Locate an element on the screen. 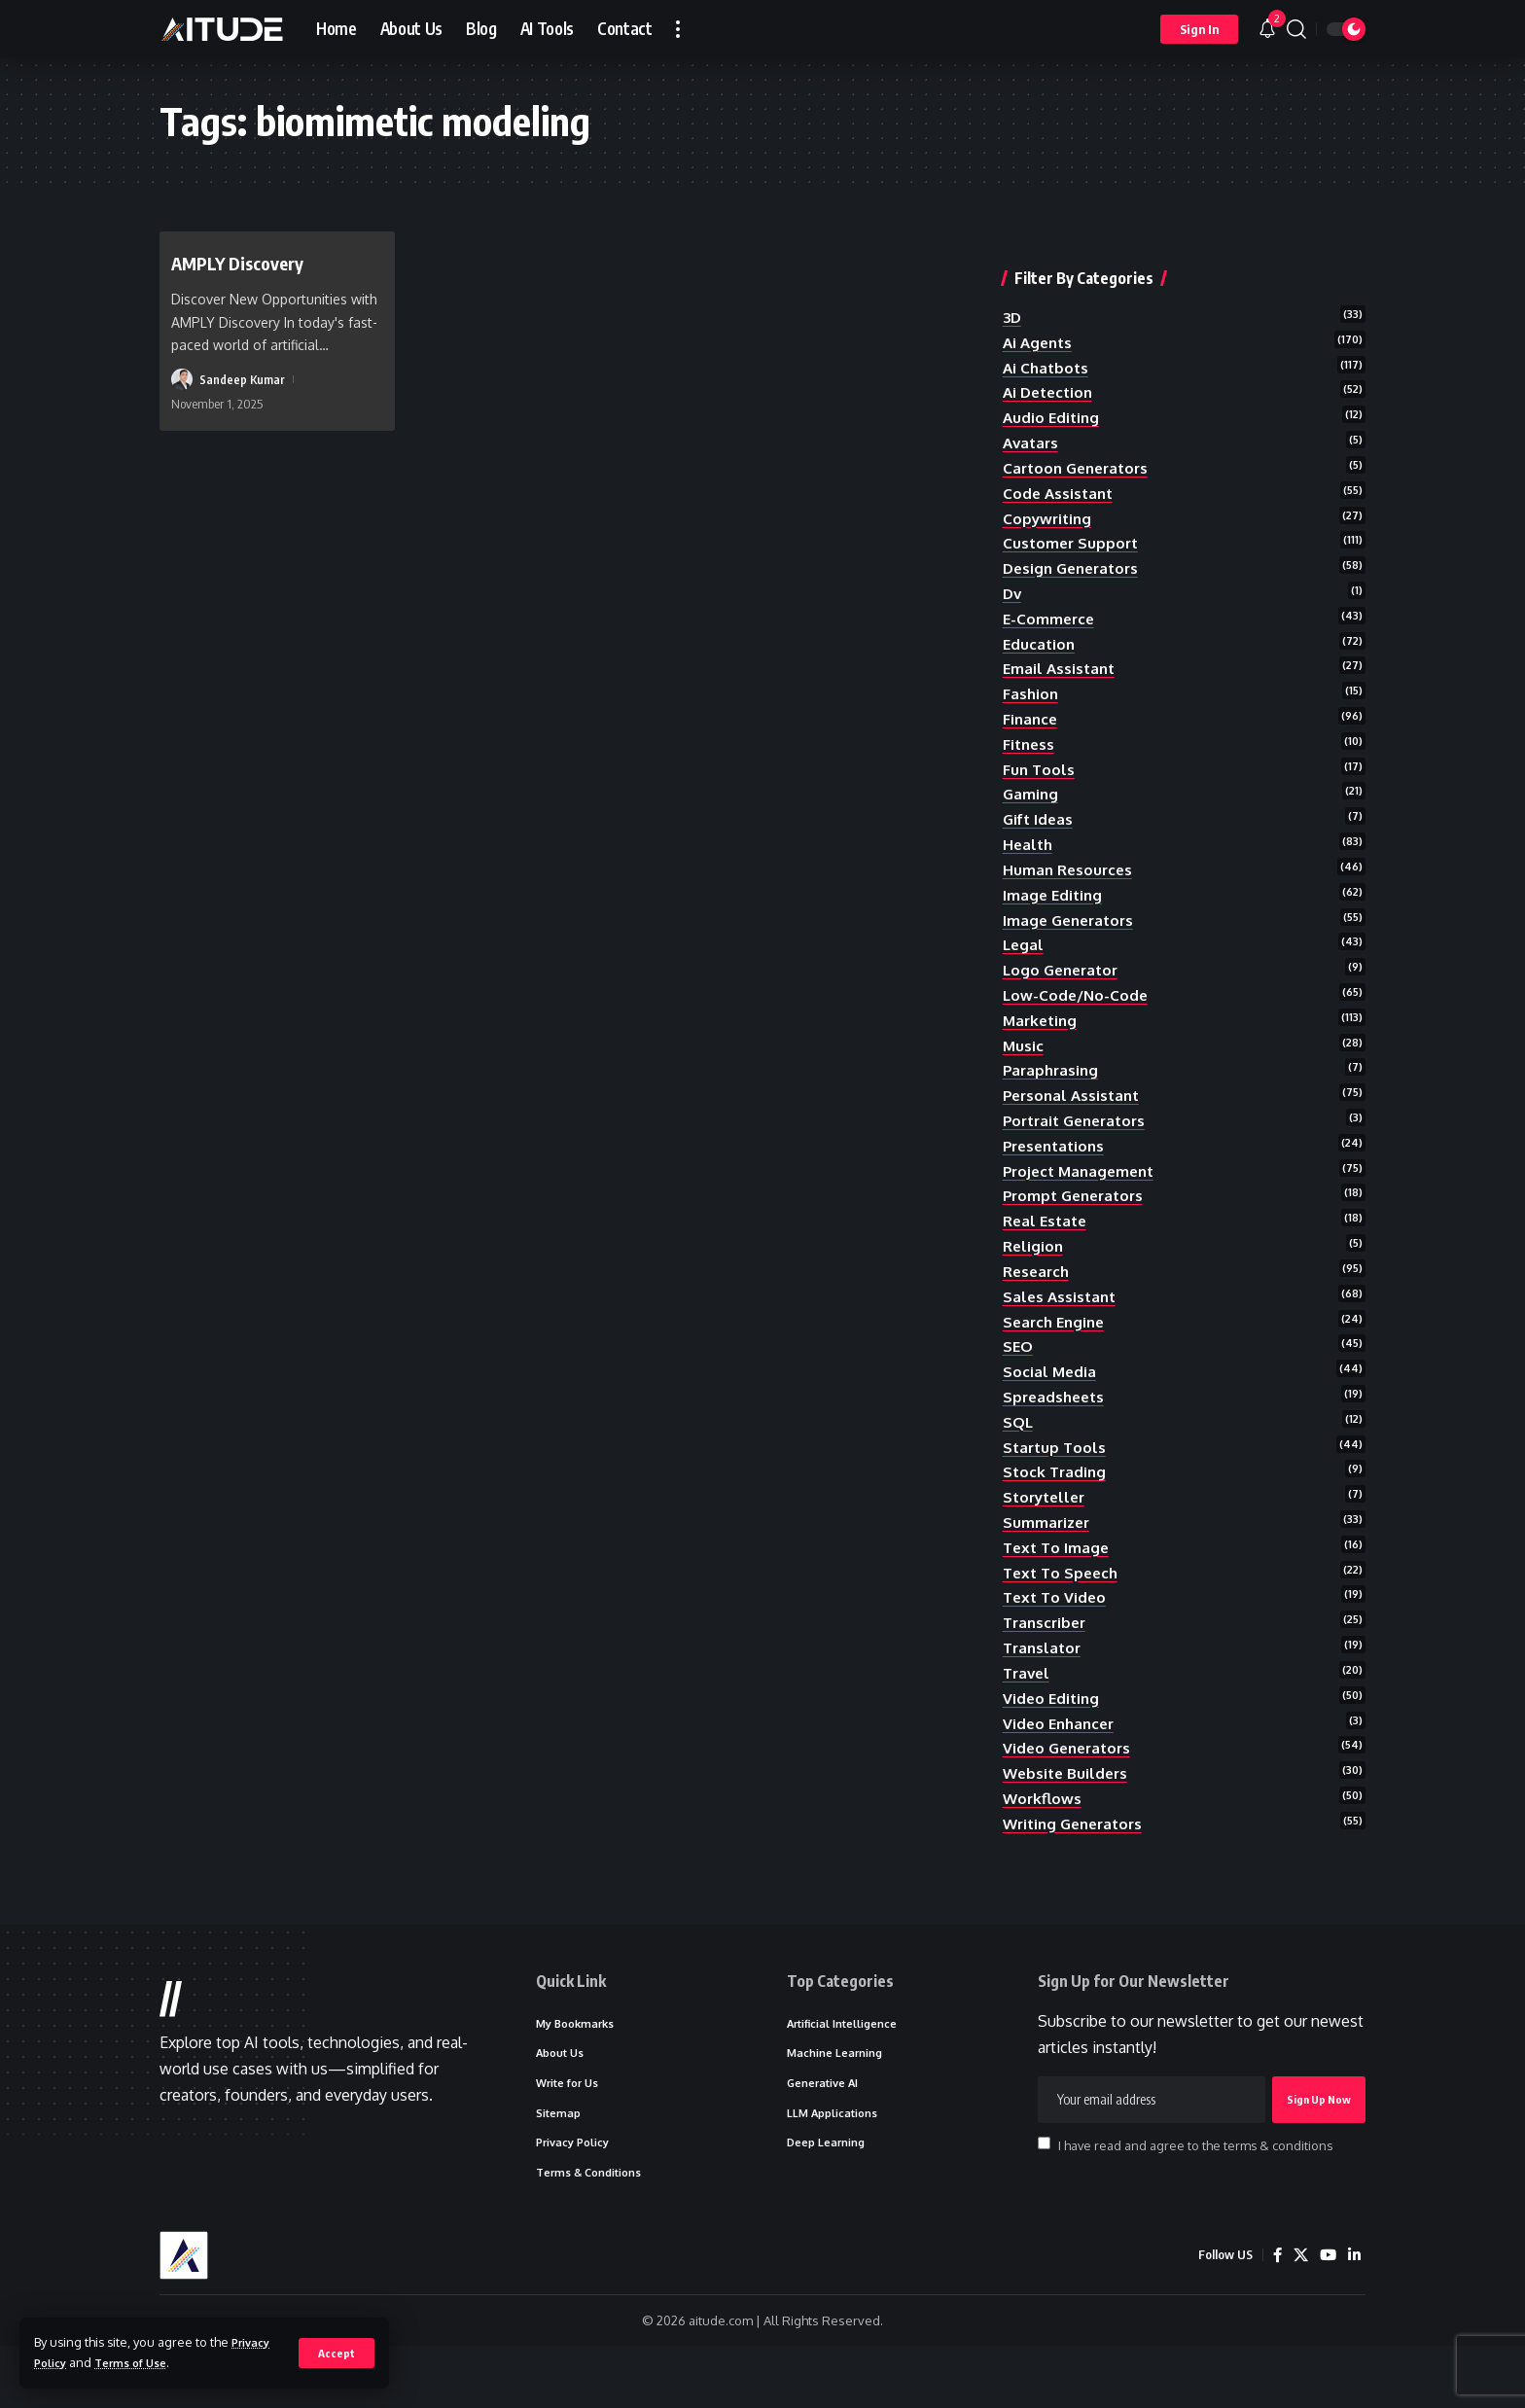  search engine is located at coordinates (1057, 1337).